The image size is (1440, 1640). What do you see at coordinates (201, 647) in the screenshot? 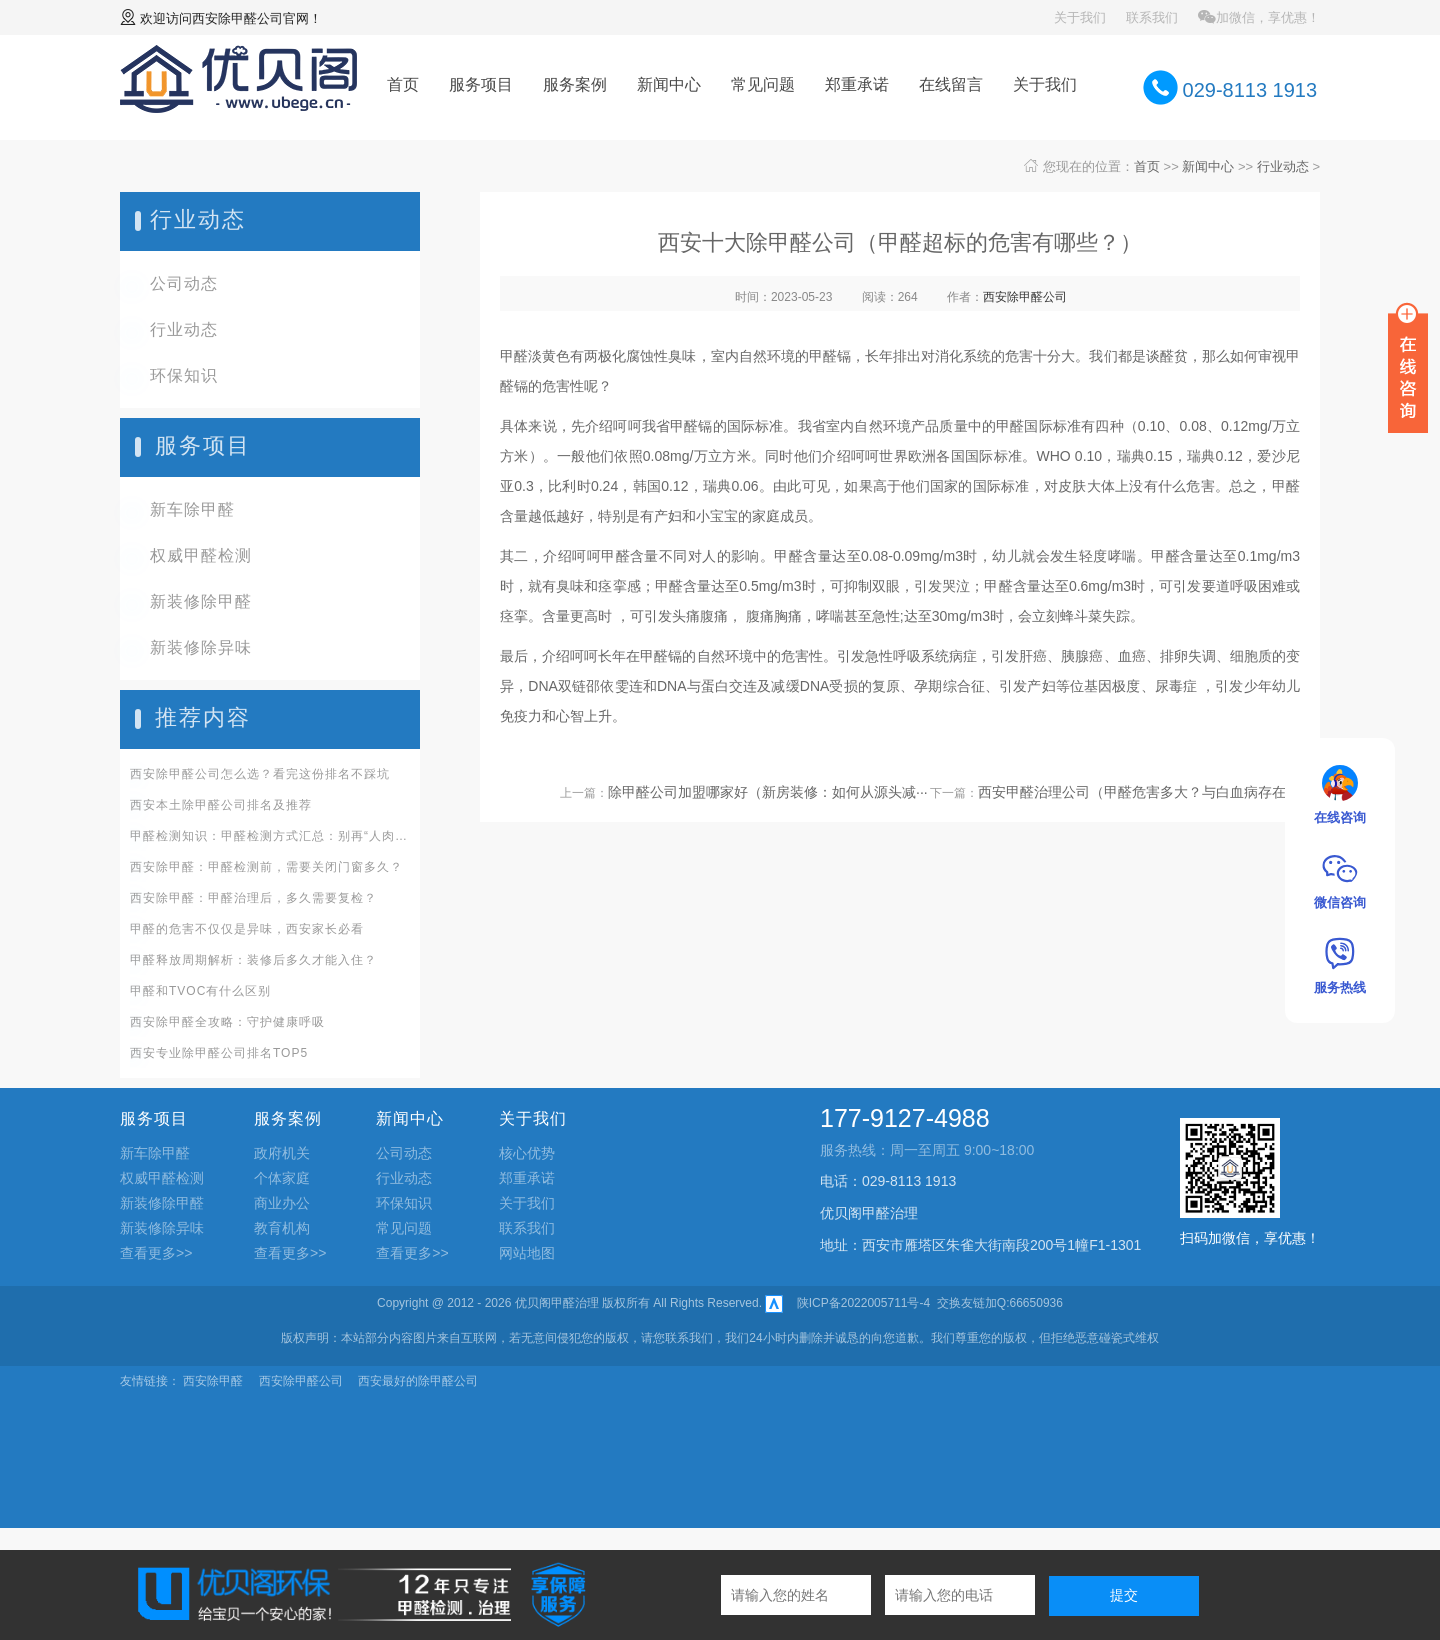
I see `新装修除异味` at bounding box center [201, 647].